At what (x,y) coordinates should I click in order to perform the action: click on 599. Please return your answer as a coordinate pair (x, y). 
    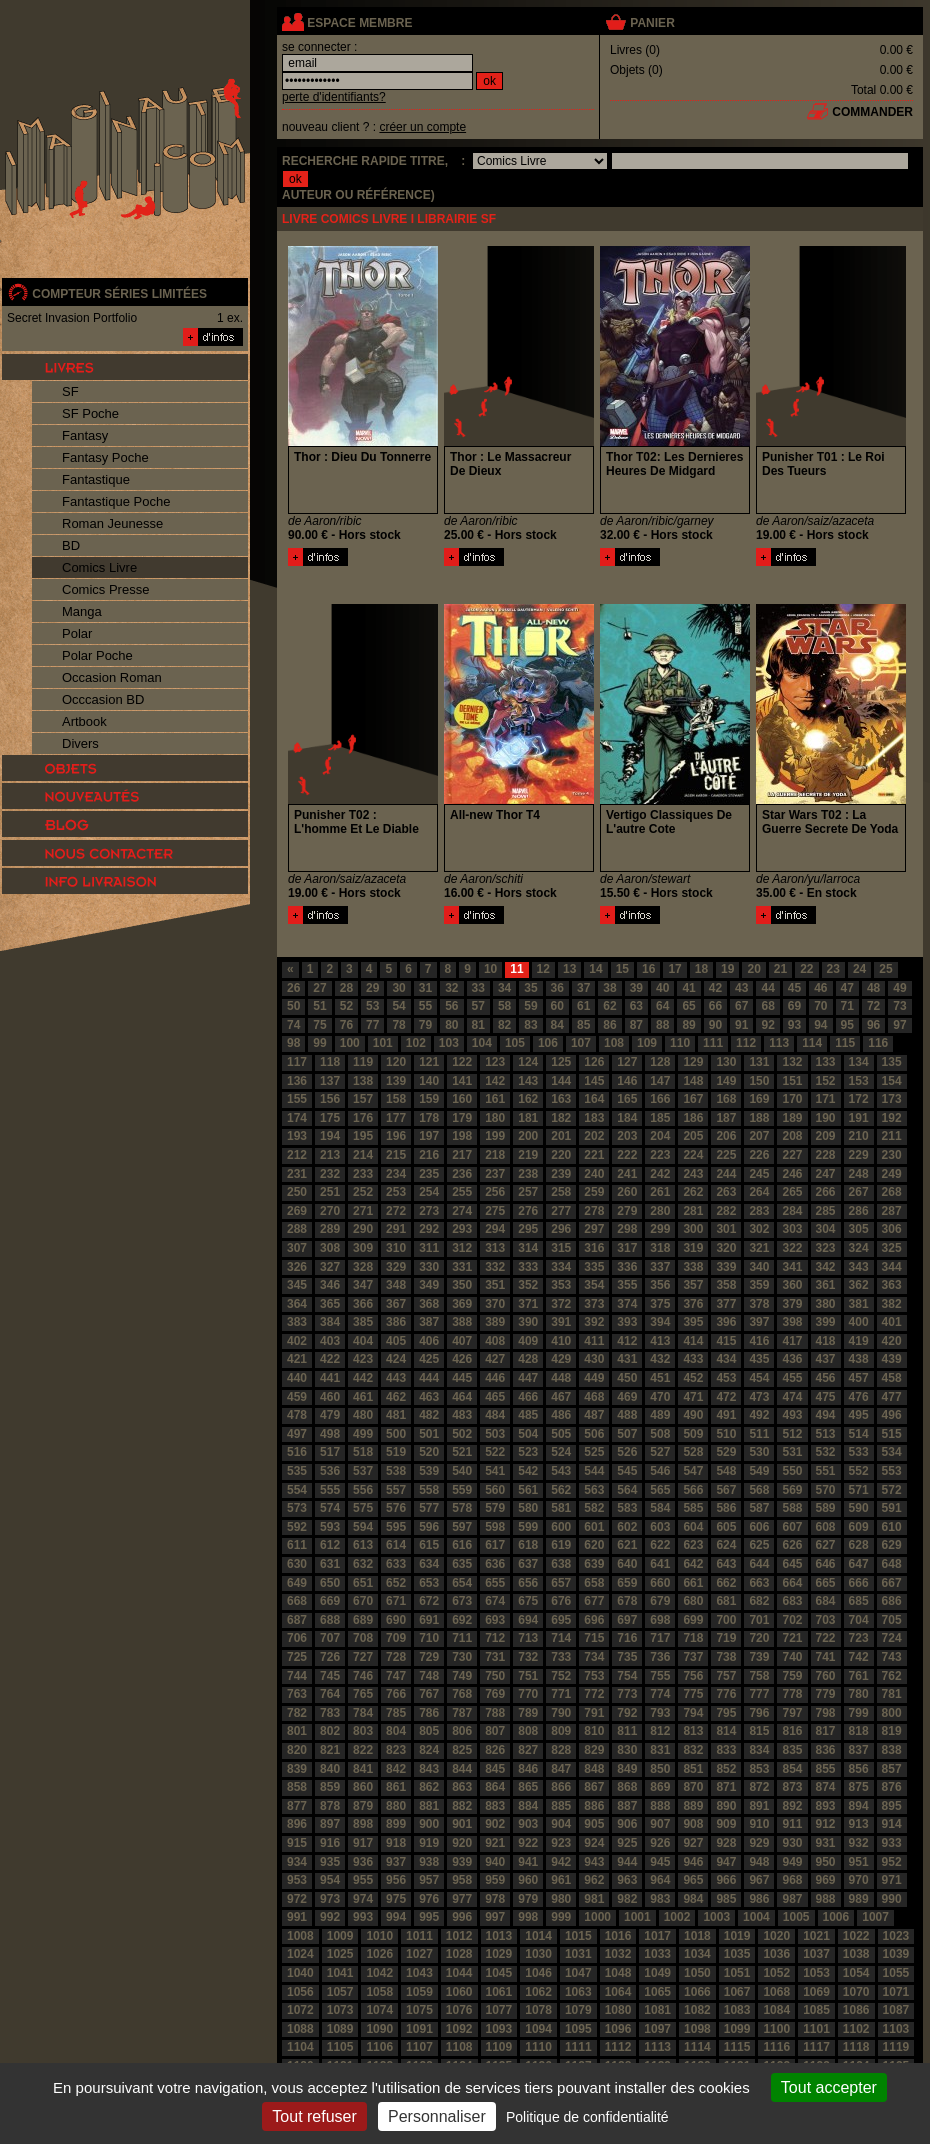
    Looking at the image, I should click on (528, 1527).